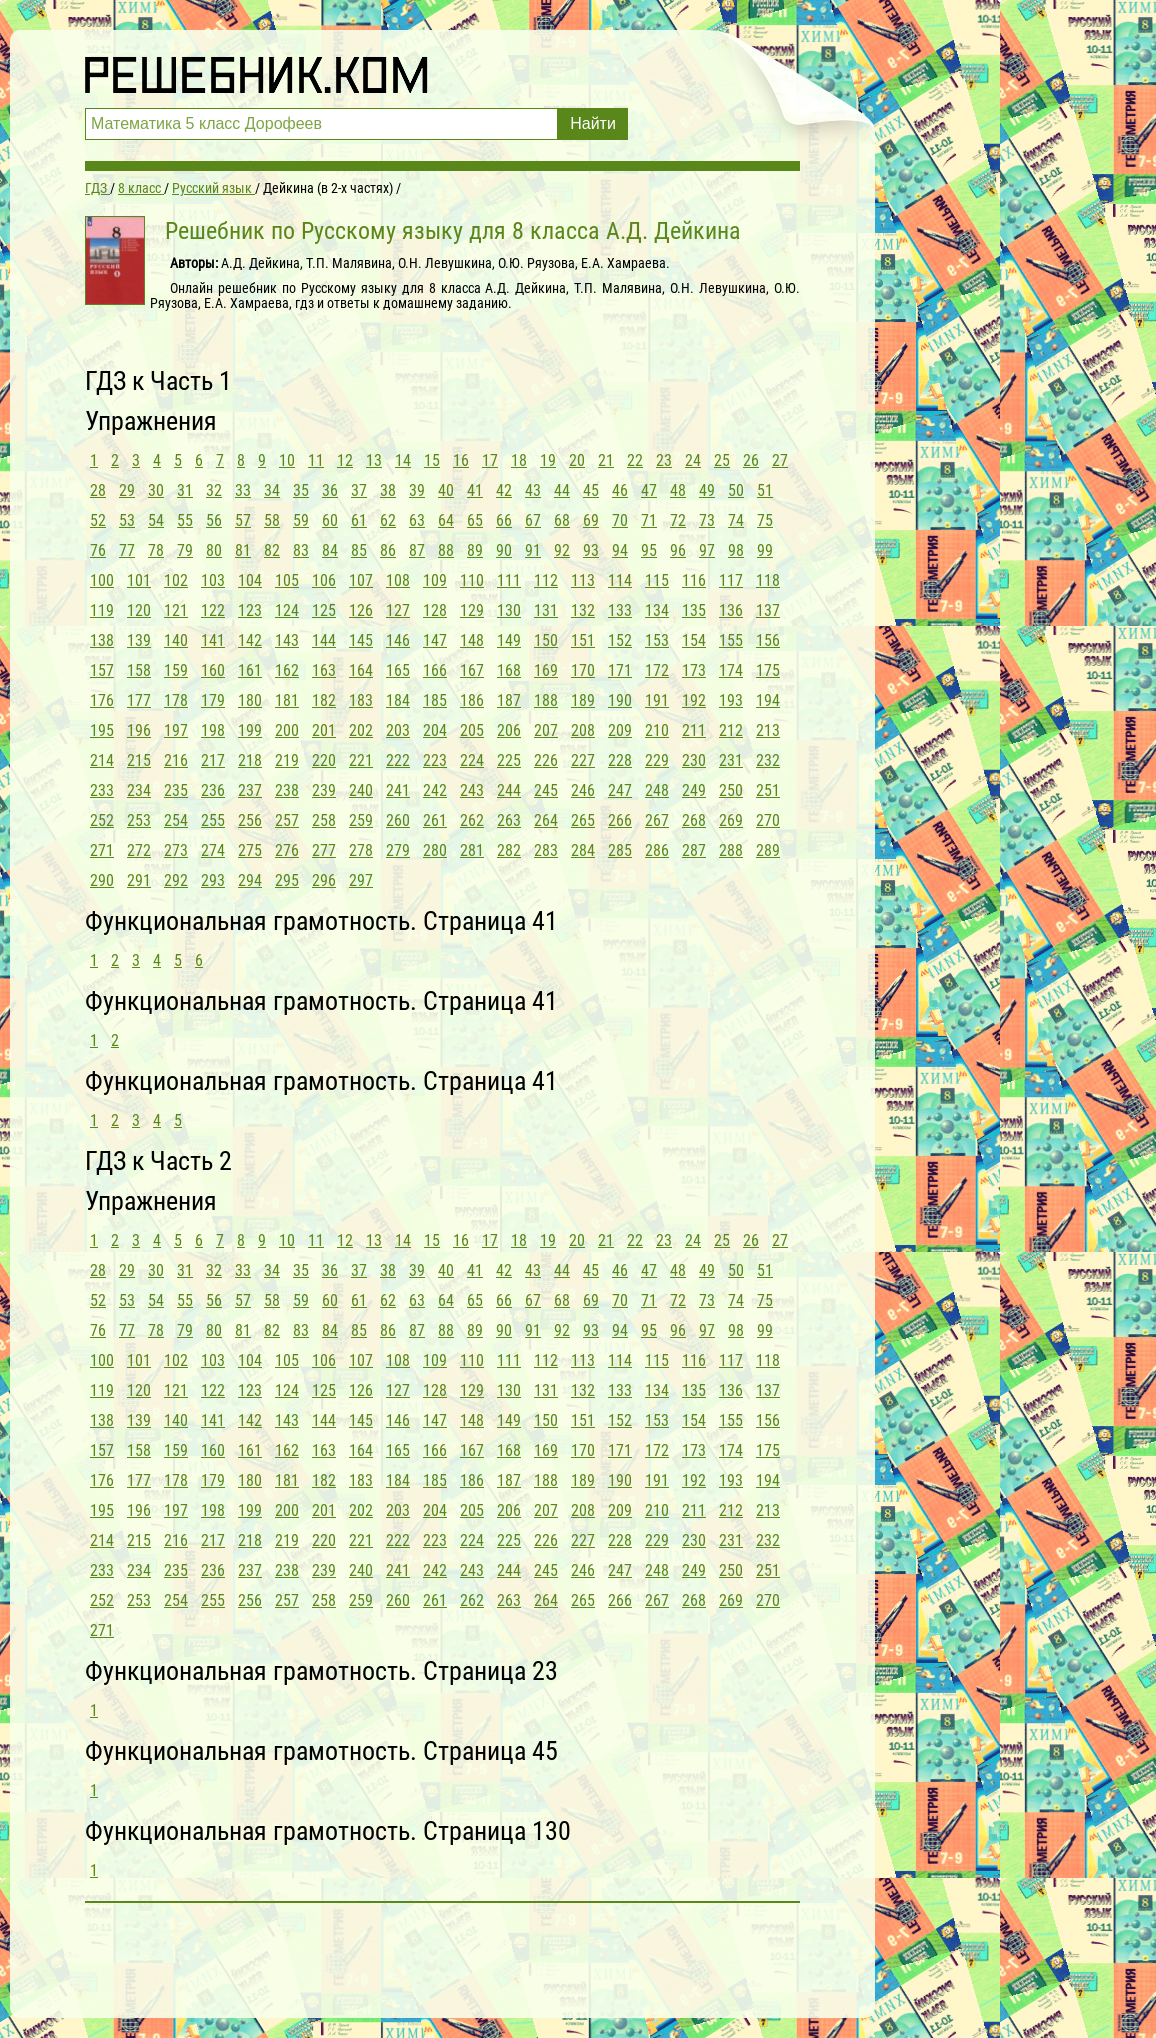  Describe the element at coordinates (324, 640) in the screenshot. I see `144` at that location.